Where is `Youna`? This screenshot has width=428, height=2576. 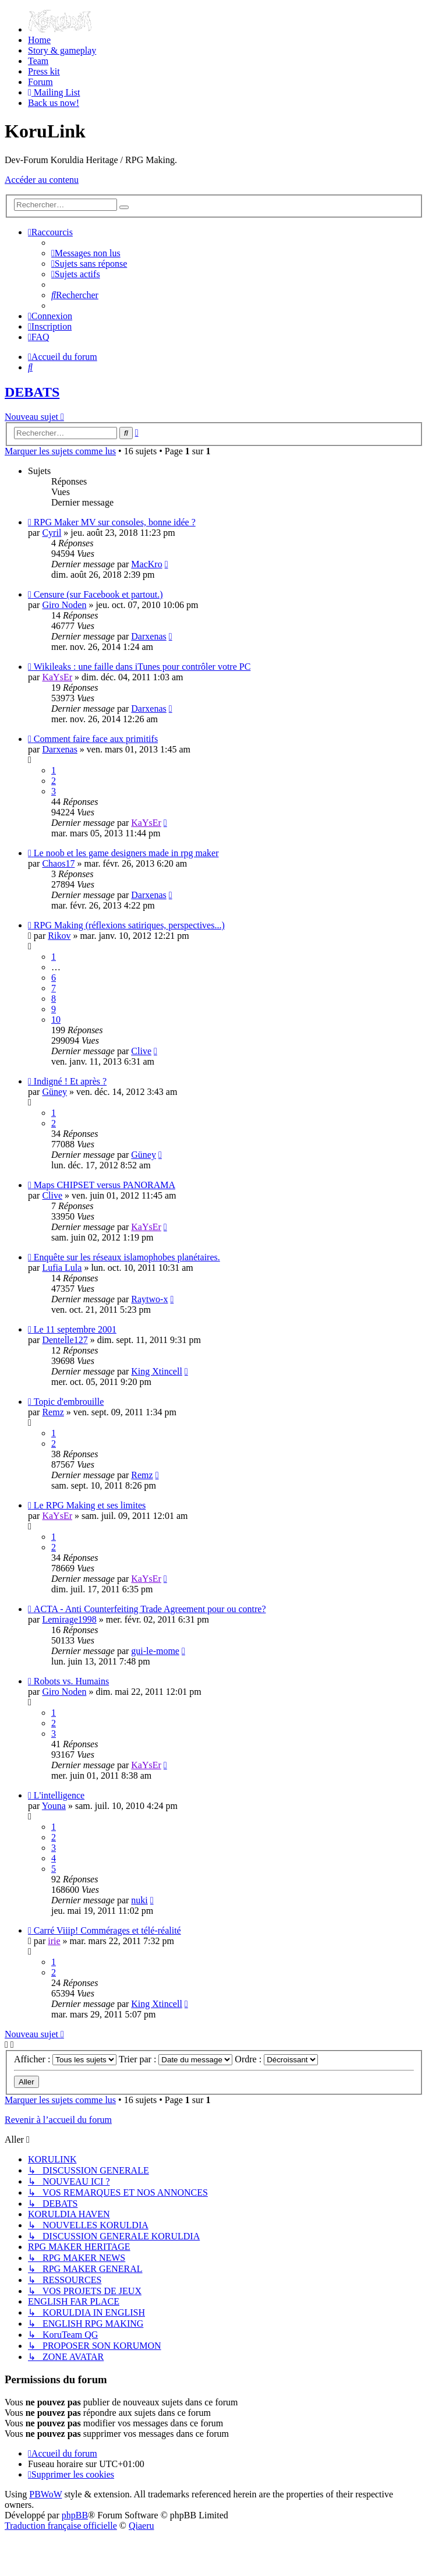
Youna is located at coordinates (54, 1806).